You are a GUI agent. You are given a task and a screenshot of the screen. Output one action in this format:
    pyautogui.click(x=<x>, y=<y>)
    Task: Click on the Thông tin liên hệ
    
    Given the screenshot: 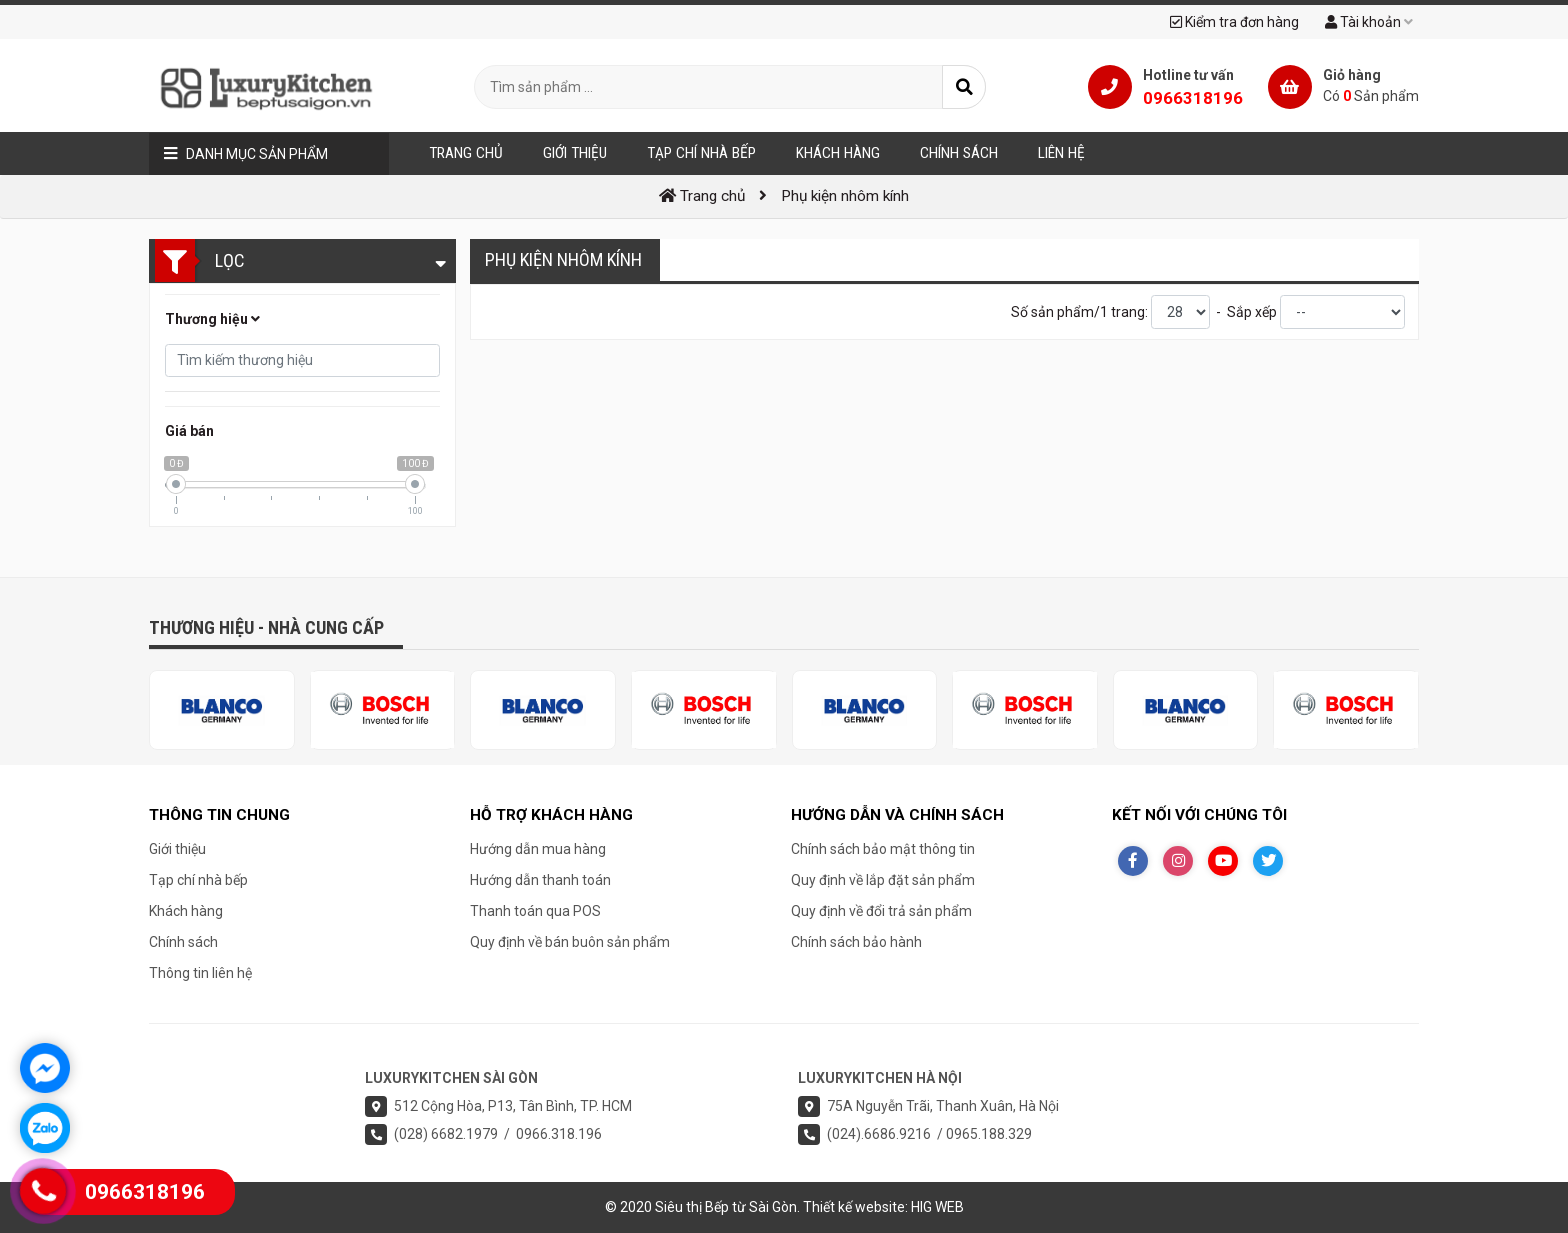 What is the action you would take?
    pyautogui.click(x=200, y=973)
    